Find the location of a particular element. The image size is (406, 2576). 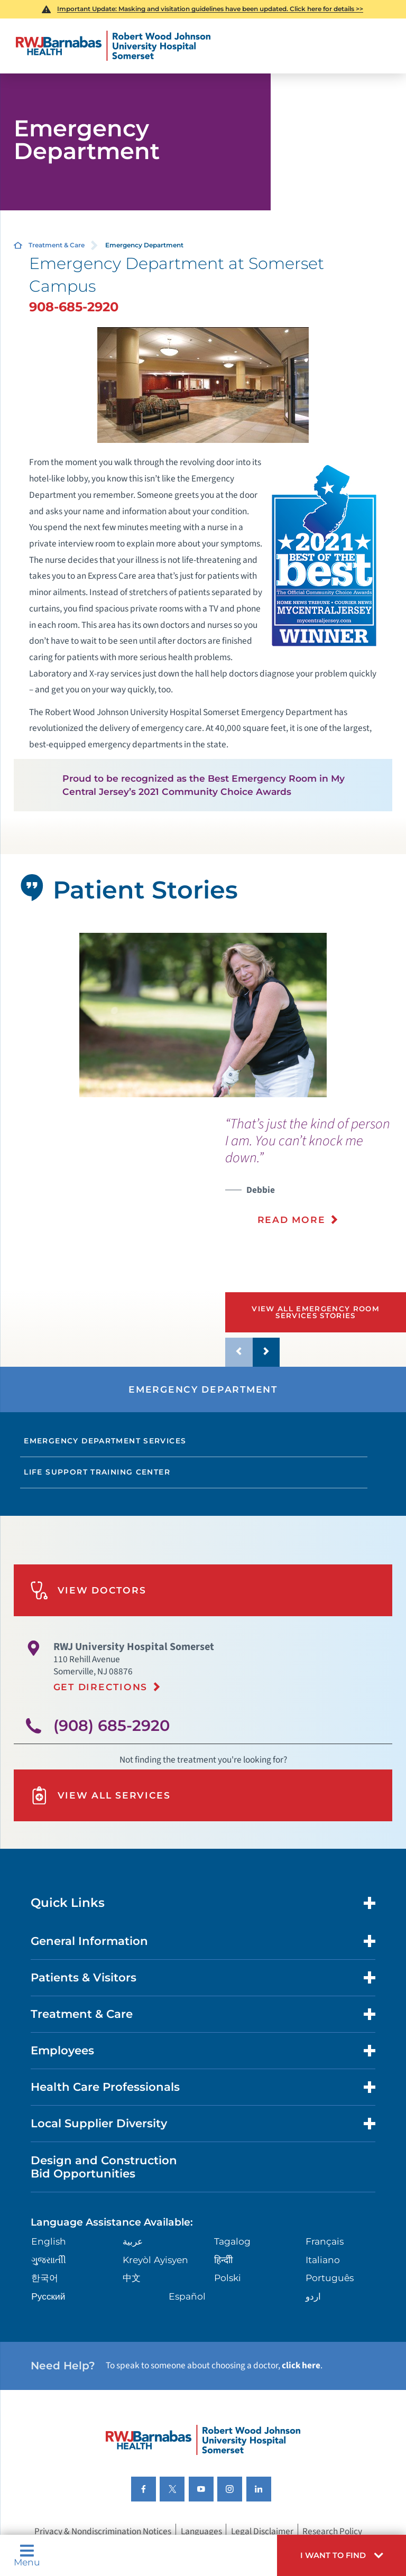

View Doctors is located at coordinates (88, 1590).